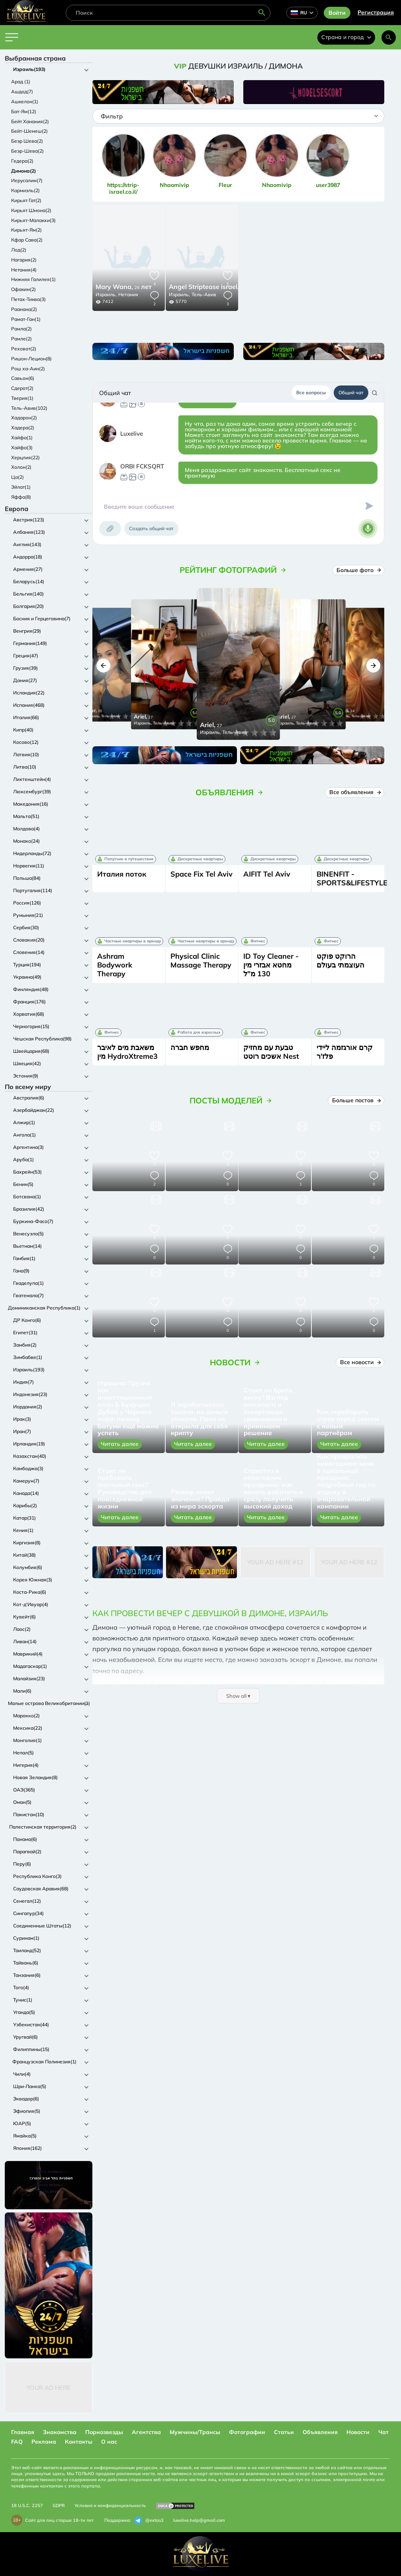 The width and height of the screenshot is (401, 2576). I want to click on Петах-Тиква(3), so click(28, 299).